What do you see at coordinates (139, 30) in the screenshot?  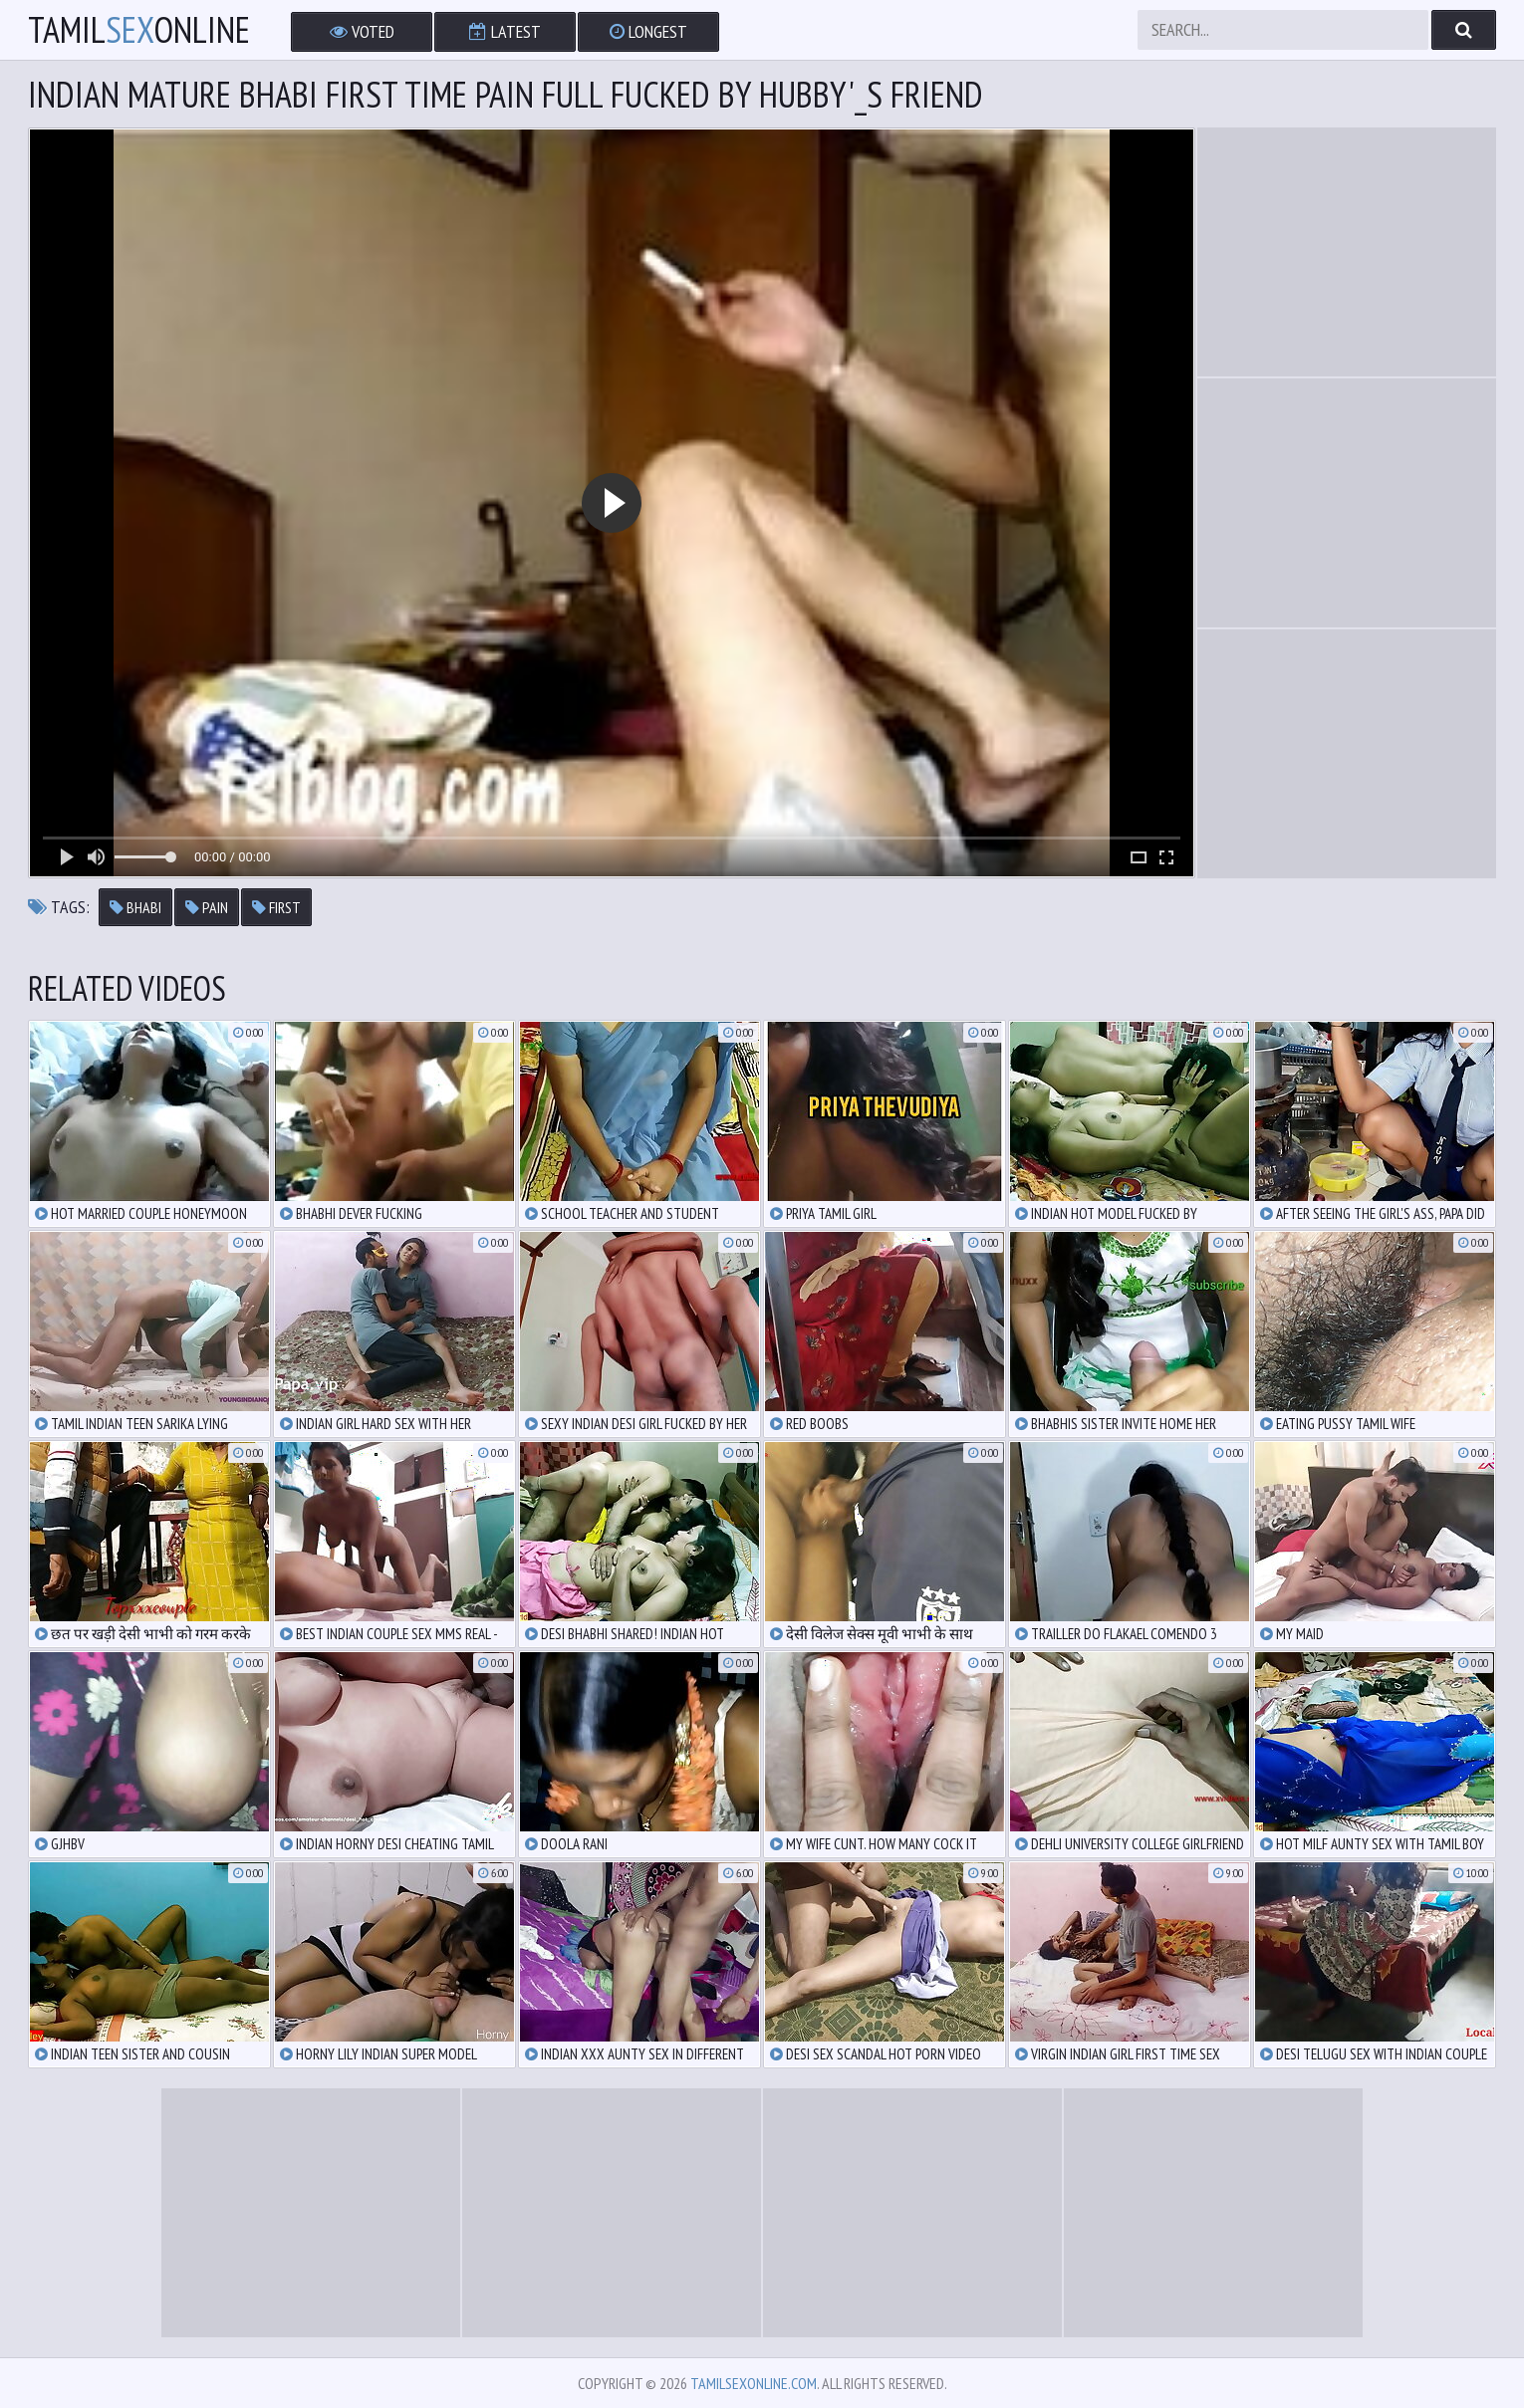 I see `TamilOnline` at bounding box center [139, 30].